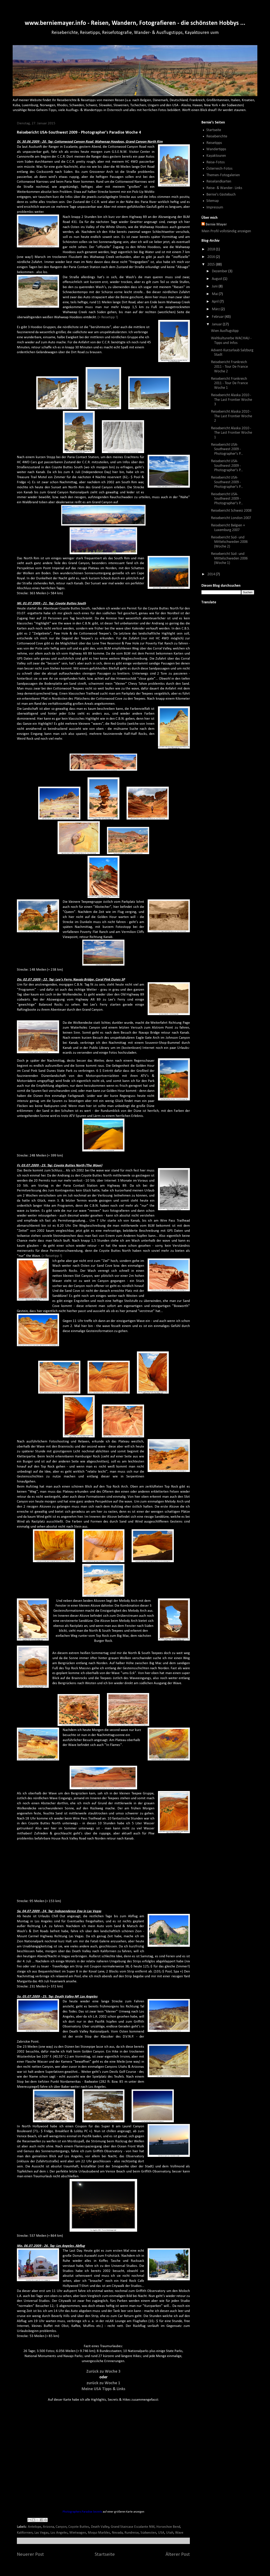 This screenshot has width=270, height=2576. Describe the element at coordinates (216, 225) in the screenshot. I see `Bernie Mayer` at that location.